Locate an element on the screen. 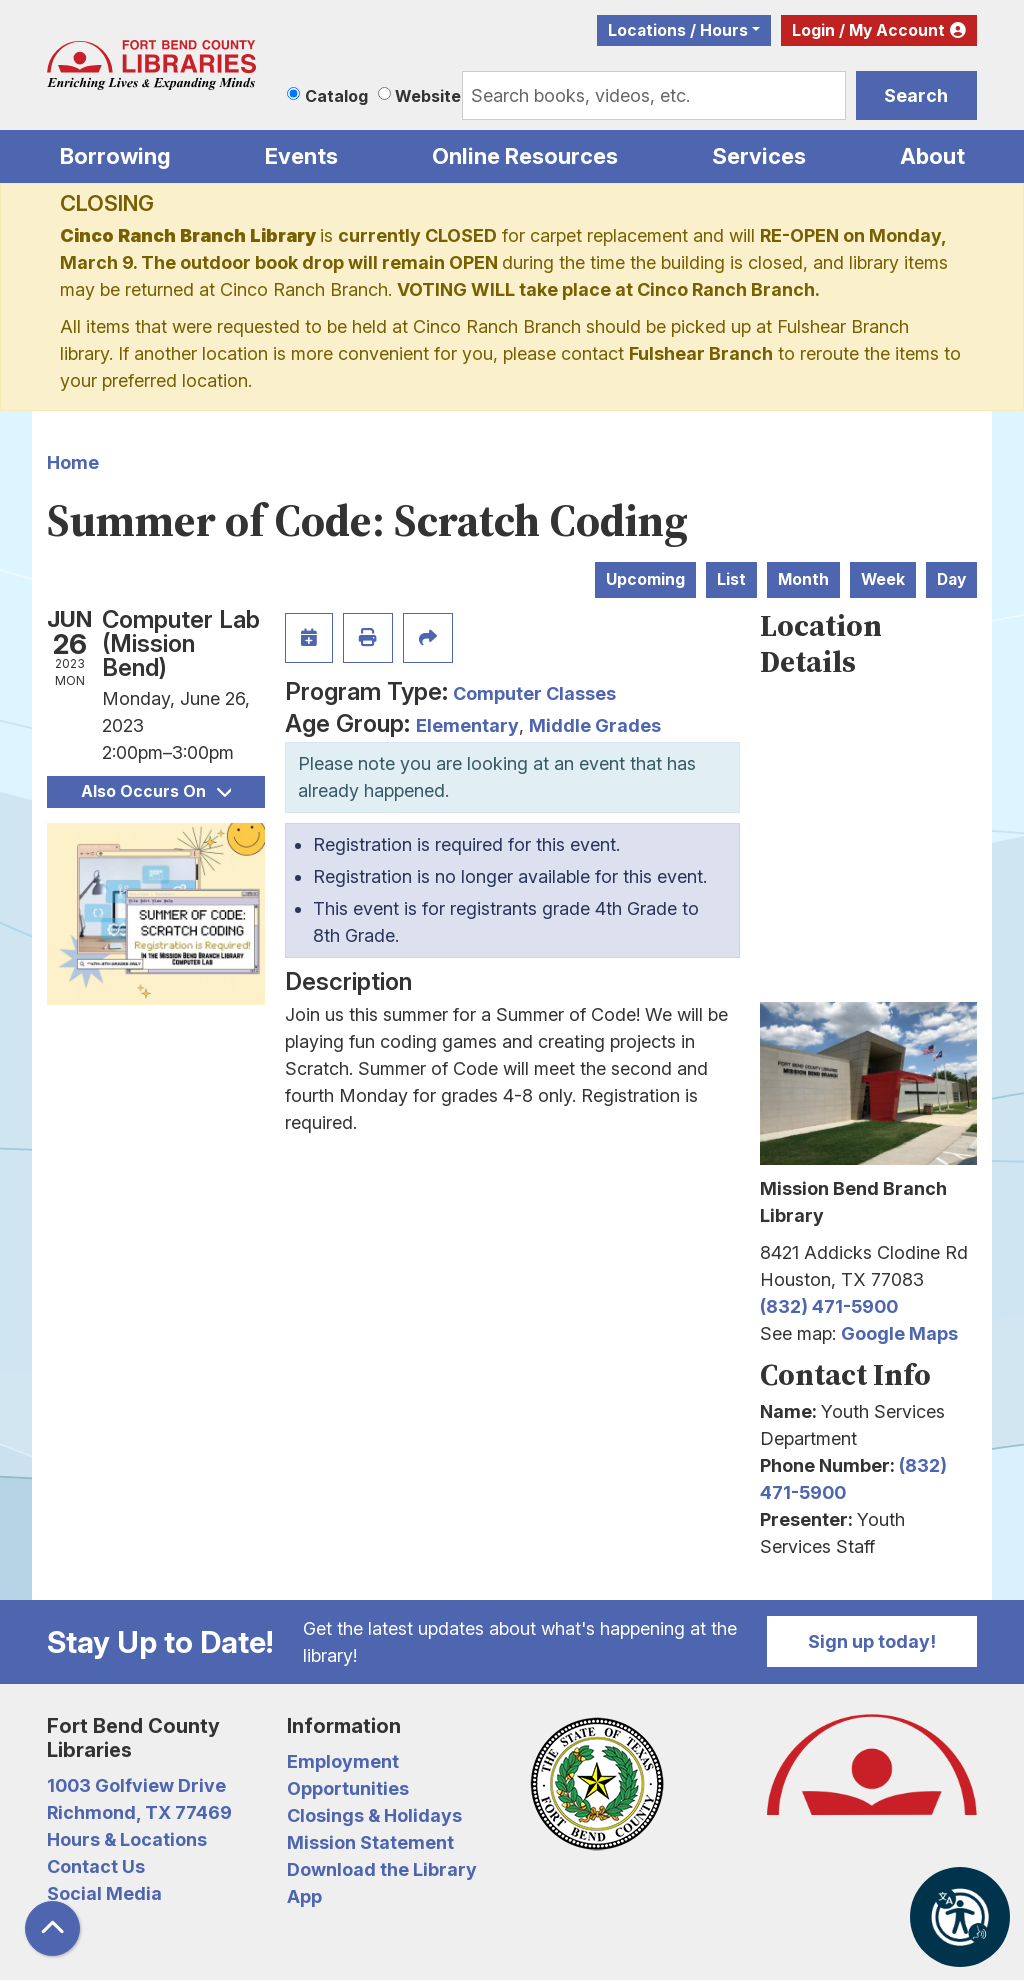 The image size is (1024, 1981). Login / My Account is located at coordinates (868, 30).